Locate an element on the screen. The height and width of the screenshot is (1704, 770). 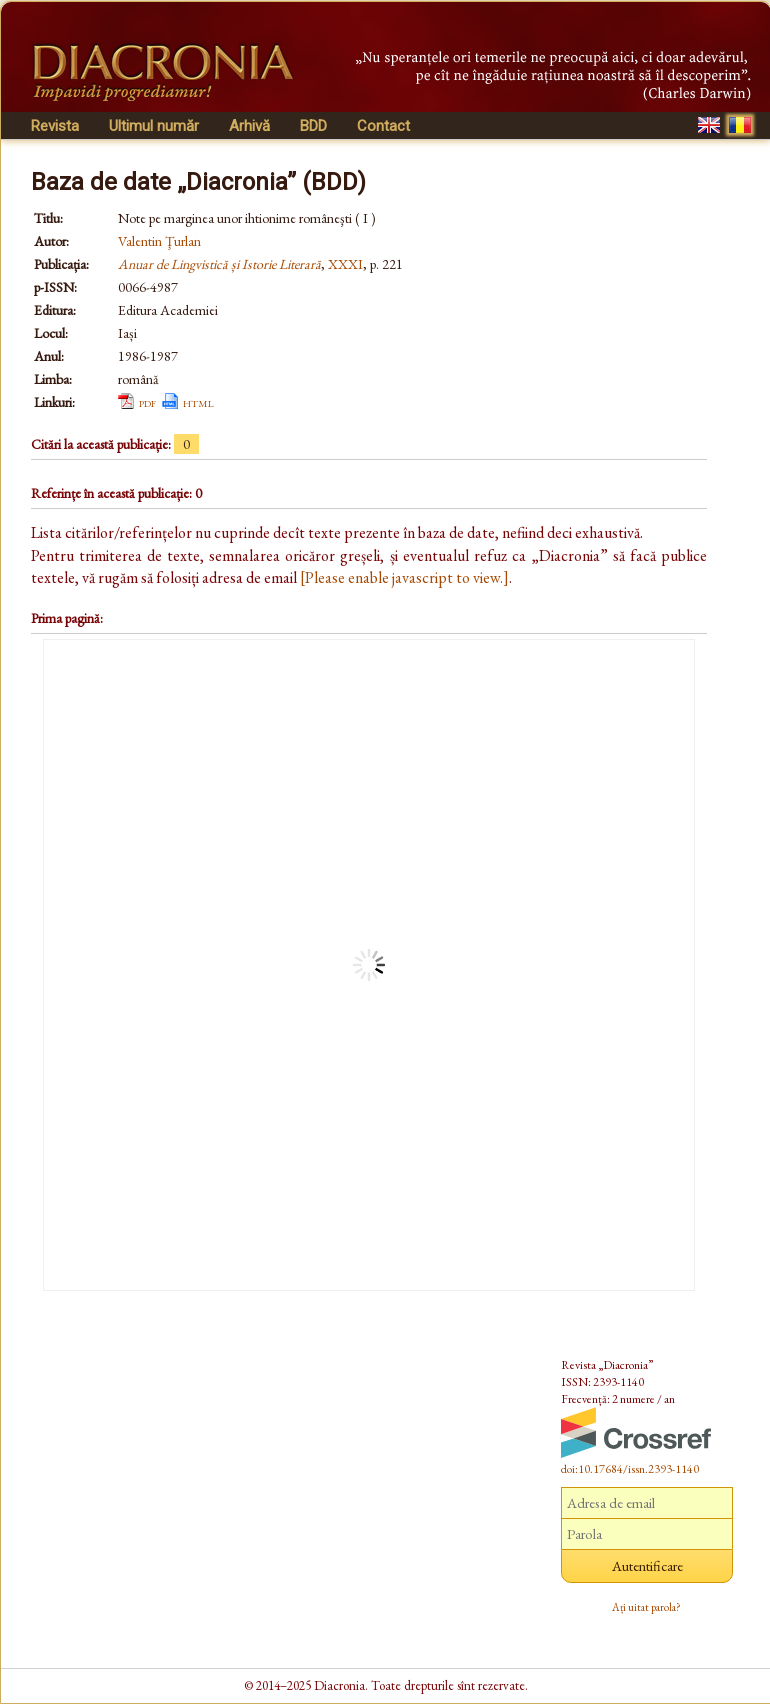
XXXI is located at coordinates (345, 264).